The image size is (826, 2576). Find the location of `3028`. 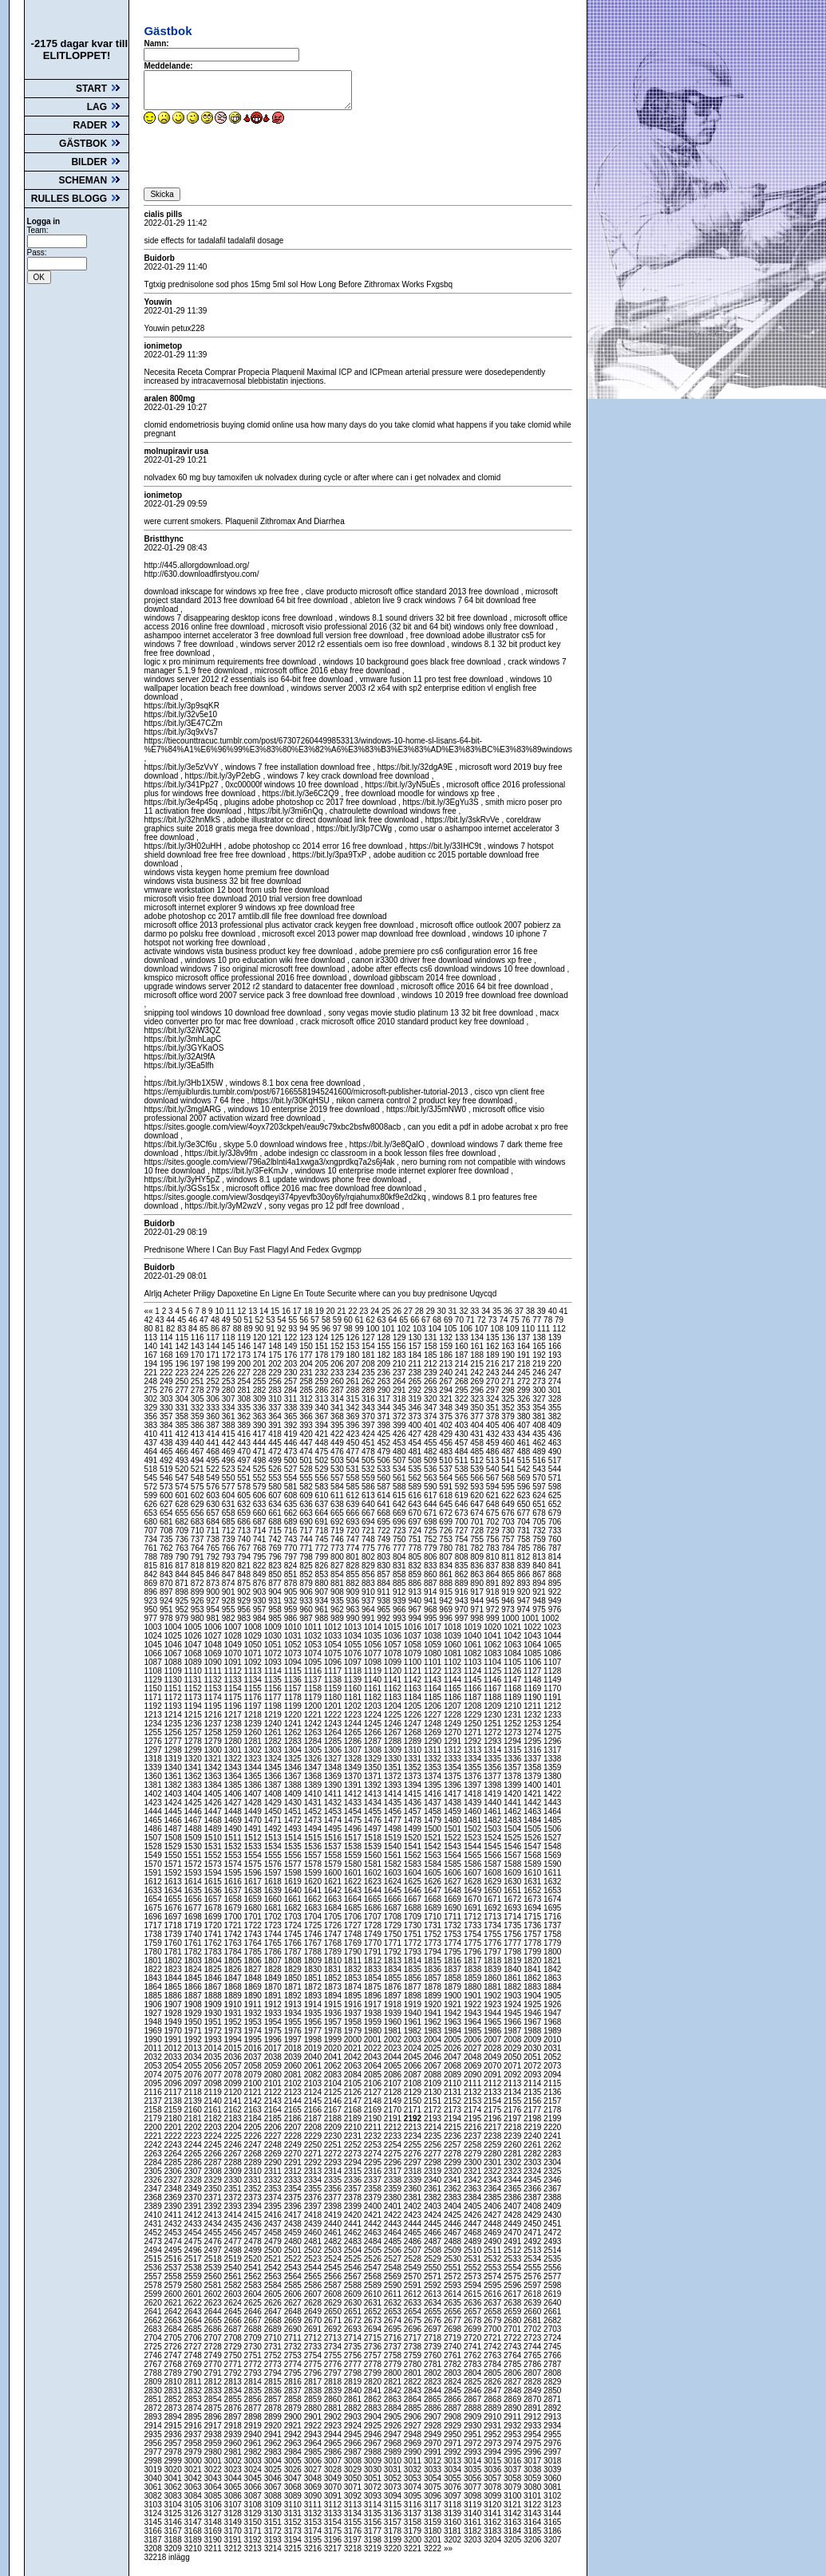

3028 is located at coordinates (334, 2469).